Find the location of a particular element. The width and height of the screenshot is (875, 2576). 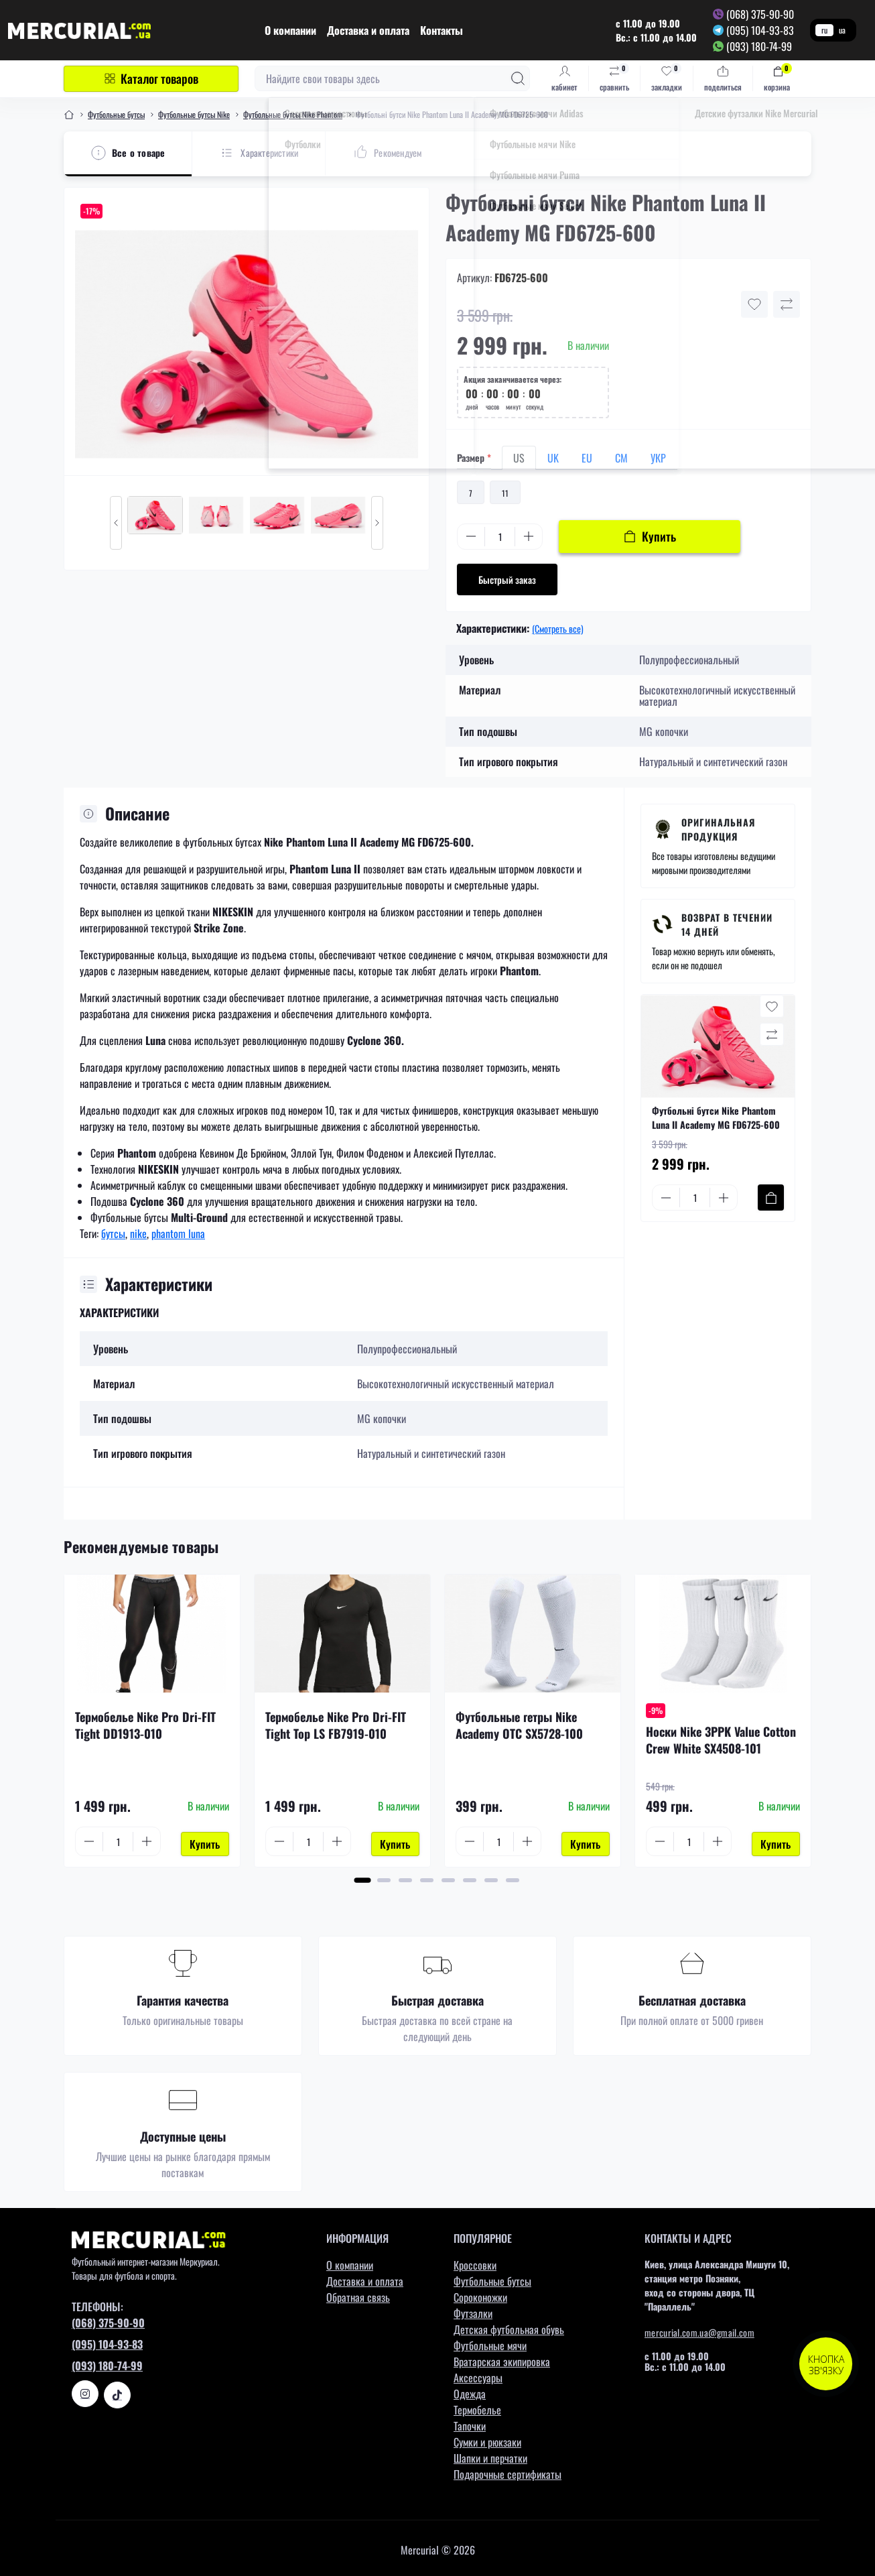

Сумки и рюкзаки is located at coordinates (487, 2439).